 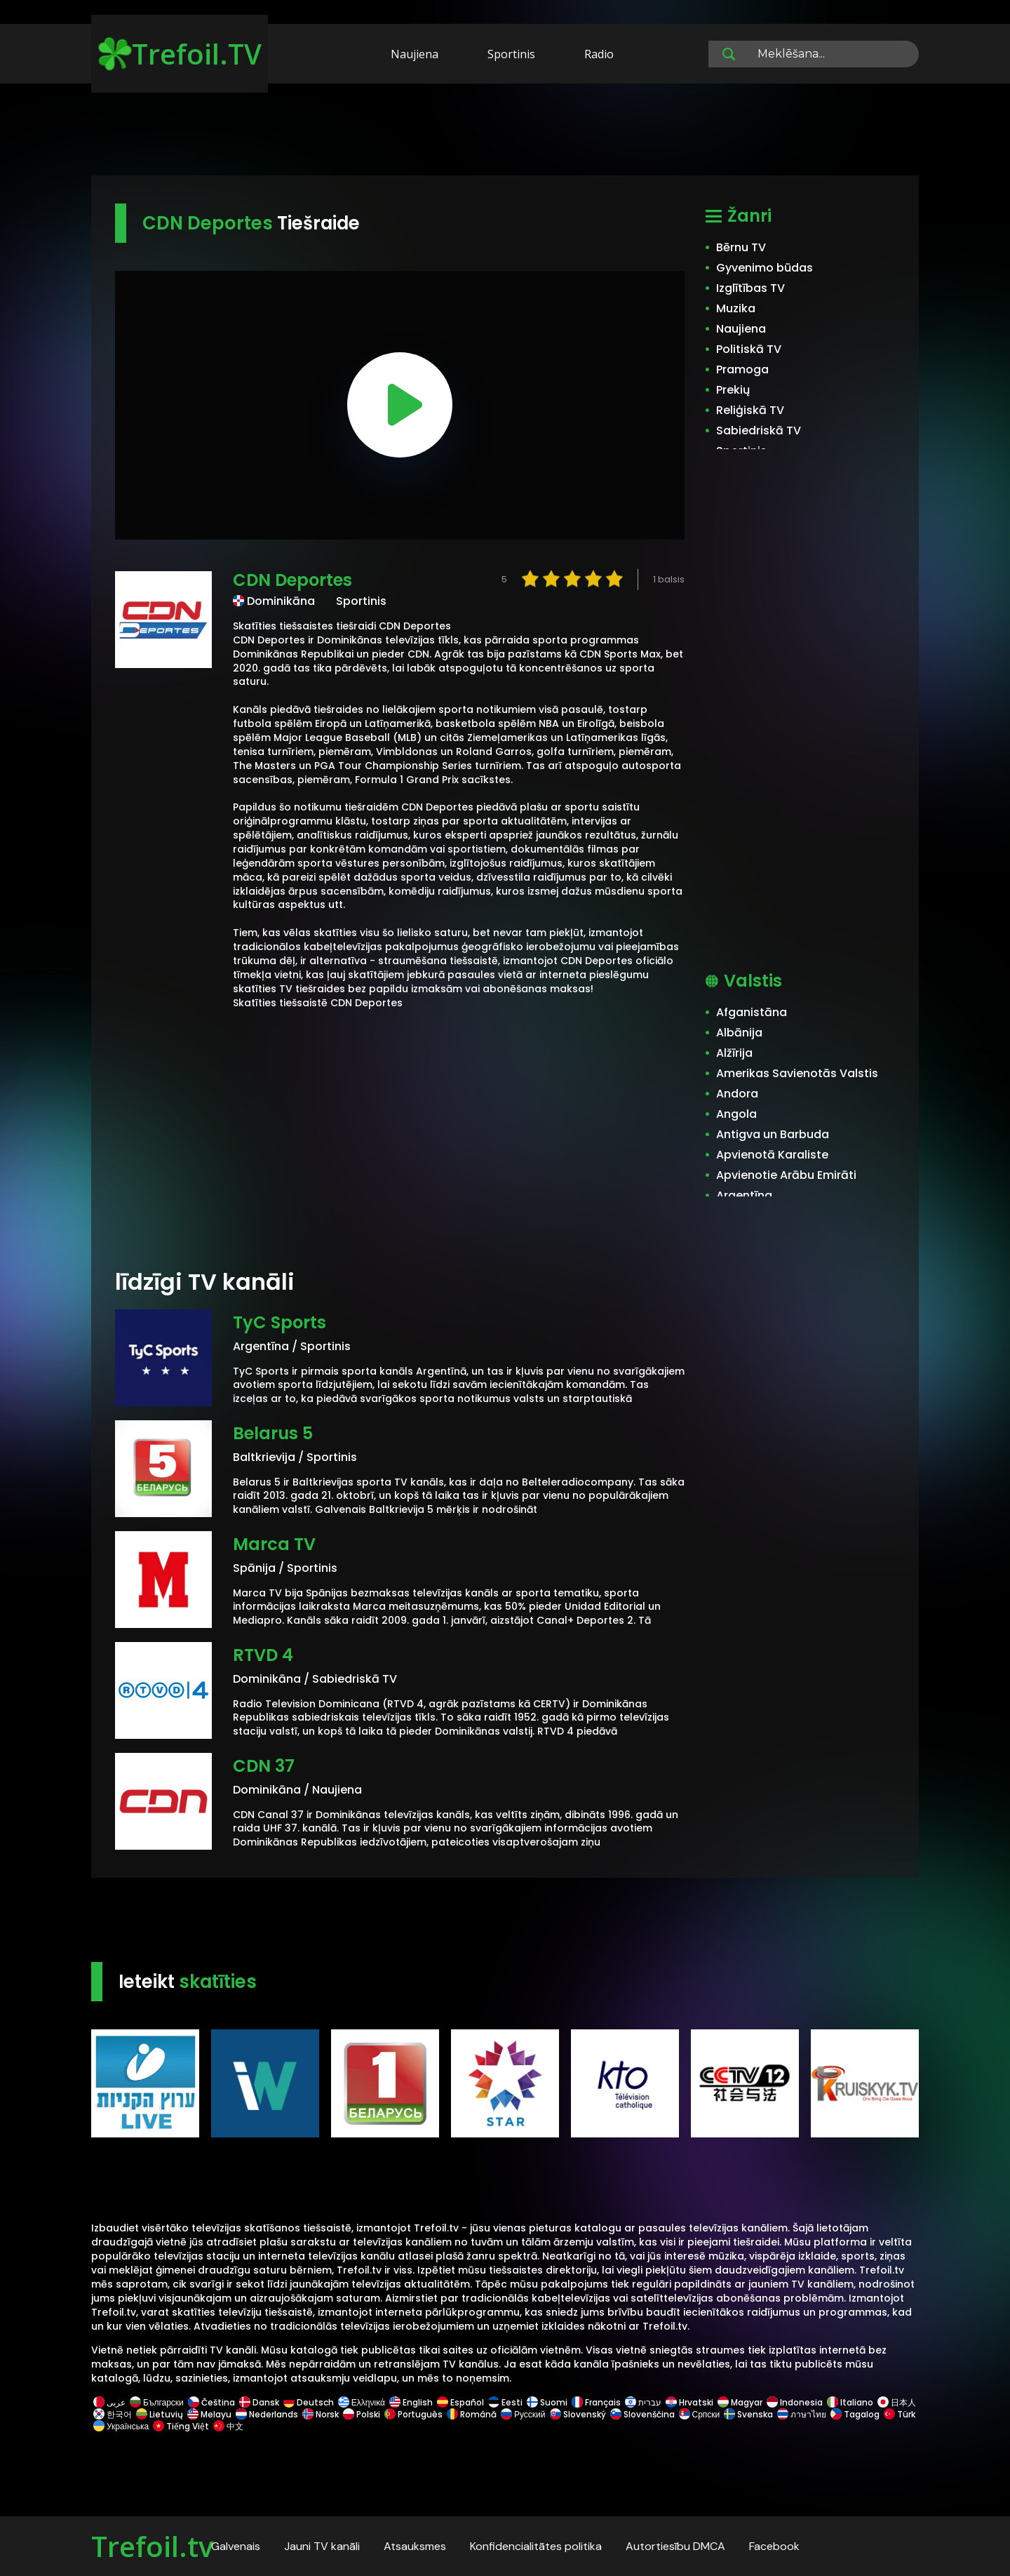 I want to click on Sportinis, so click(x=511, y=54).